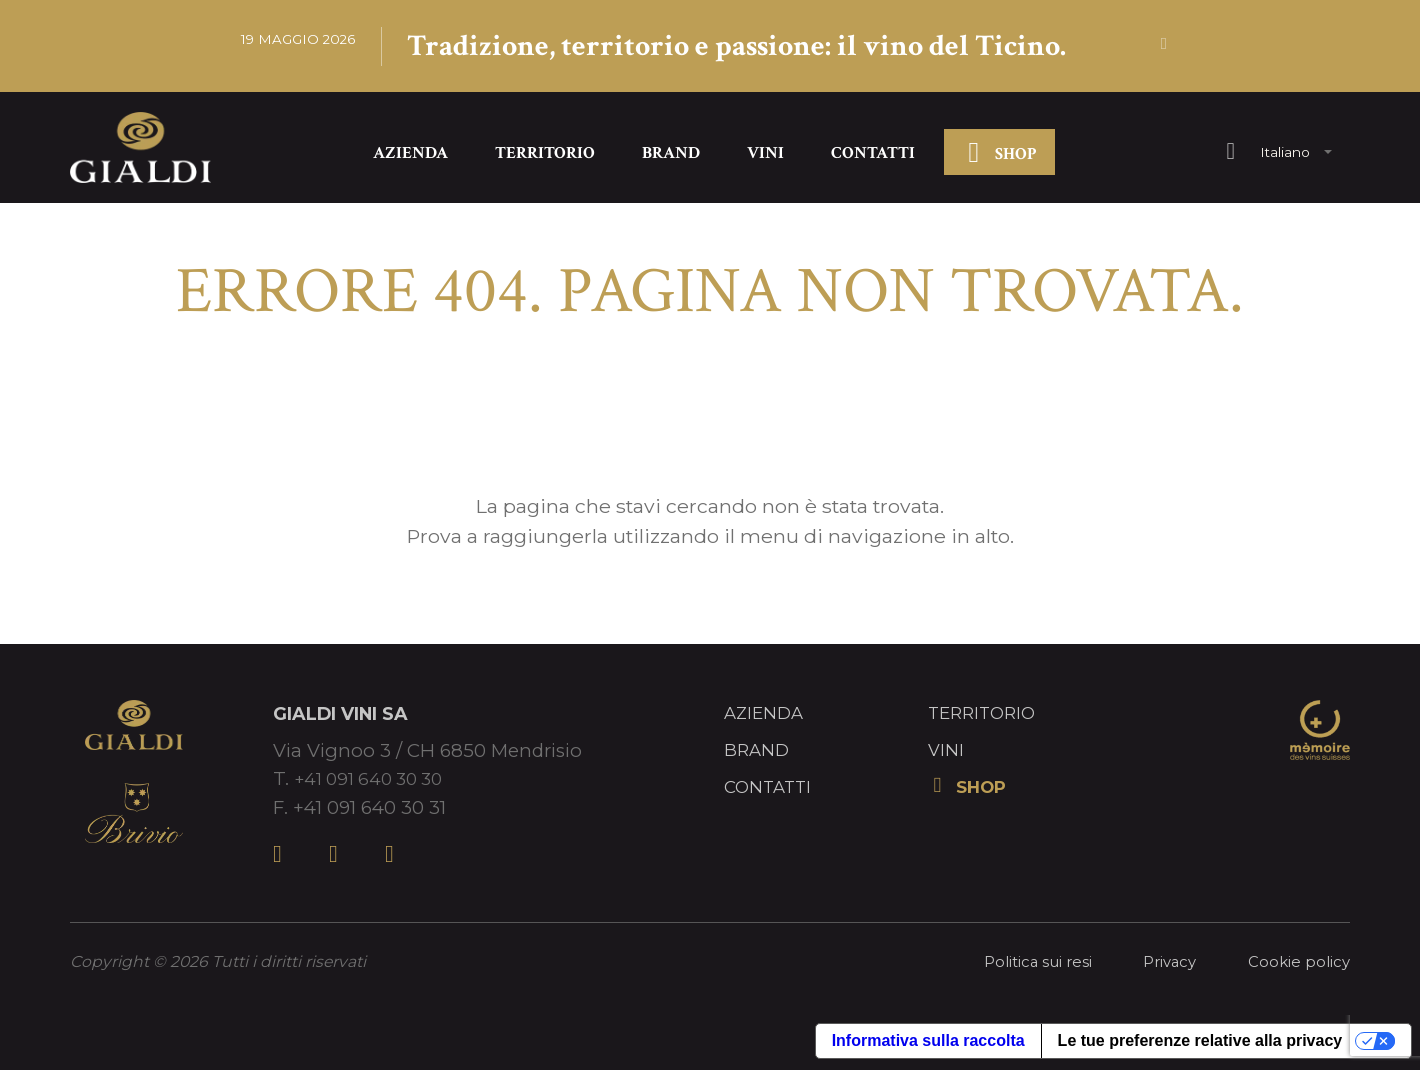 This screenshot has width=1420, height=1070. I want to click on Politica sui resi, so click(1029, 964).